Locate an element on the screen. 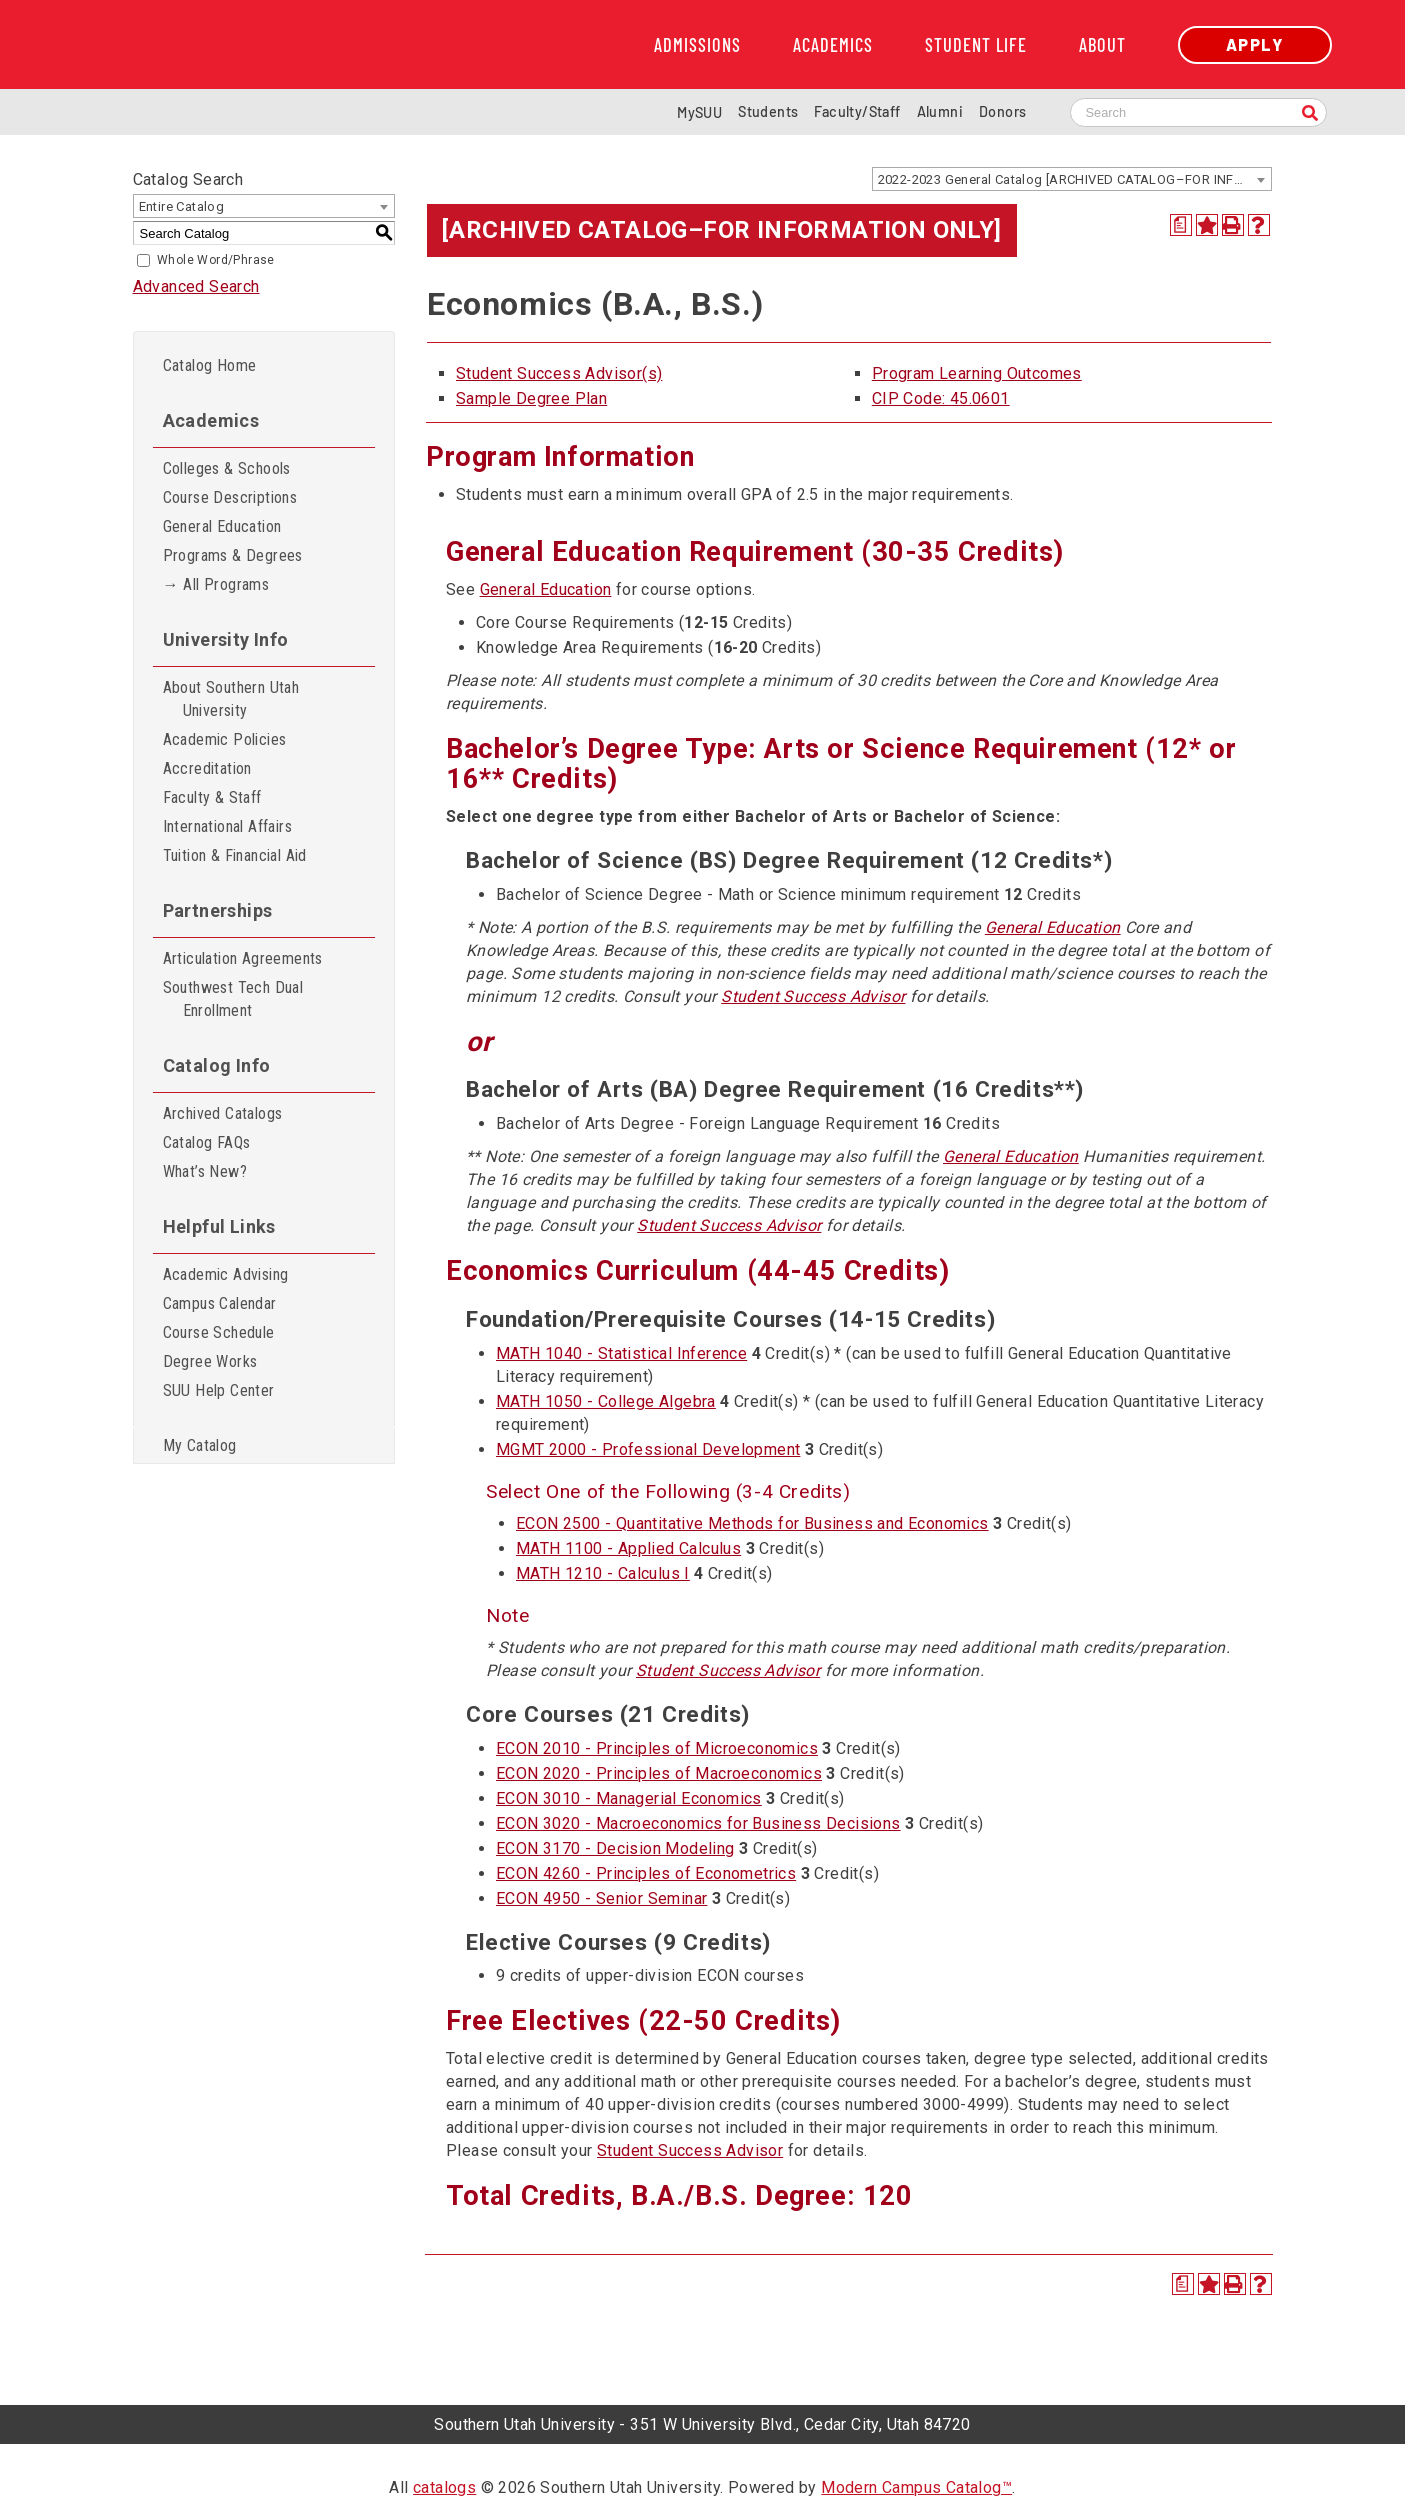  MATH 1050 - College Algebra [View course details for MATH 1050 - College Algebra] is located at coordinates (606, 1401).